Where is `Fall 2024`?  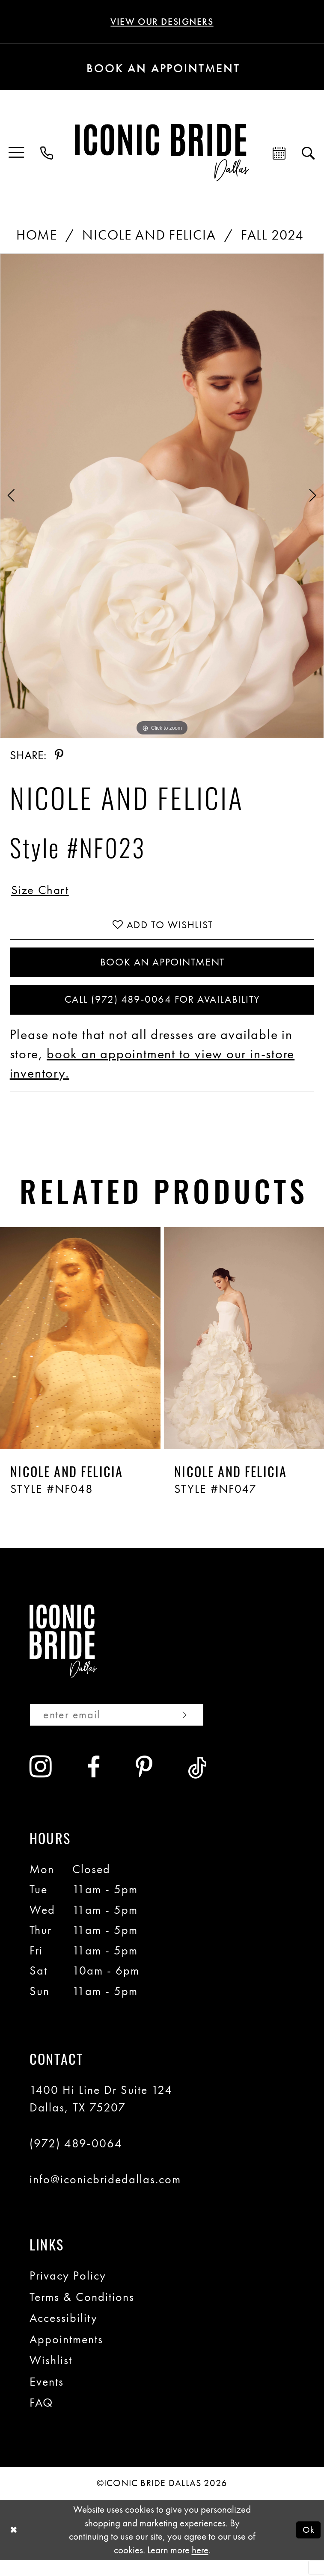
Fall 2024 is located at coordinates (272, 236).